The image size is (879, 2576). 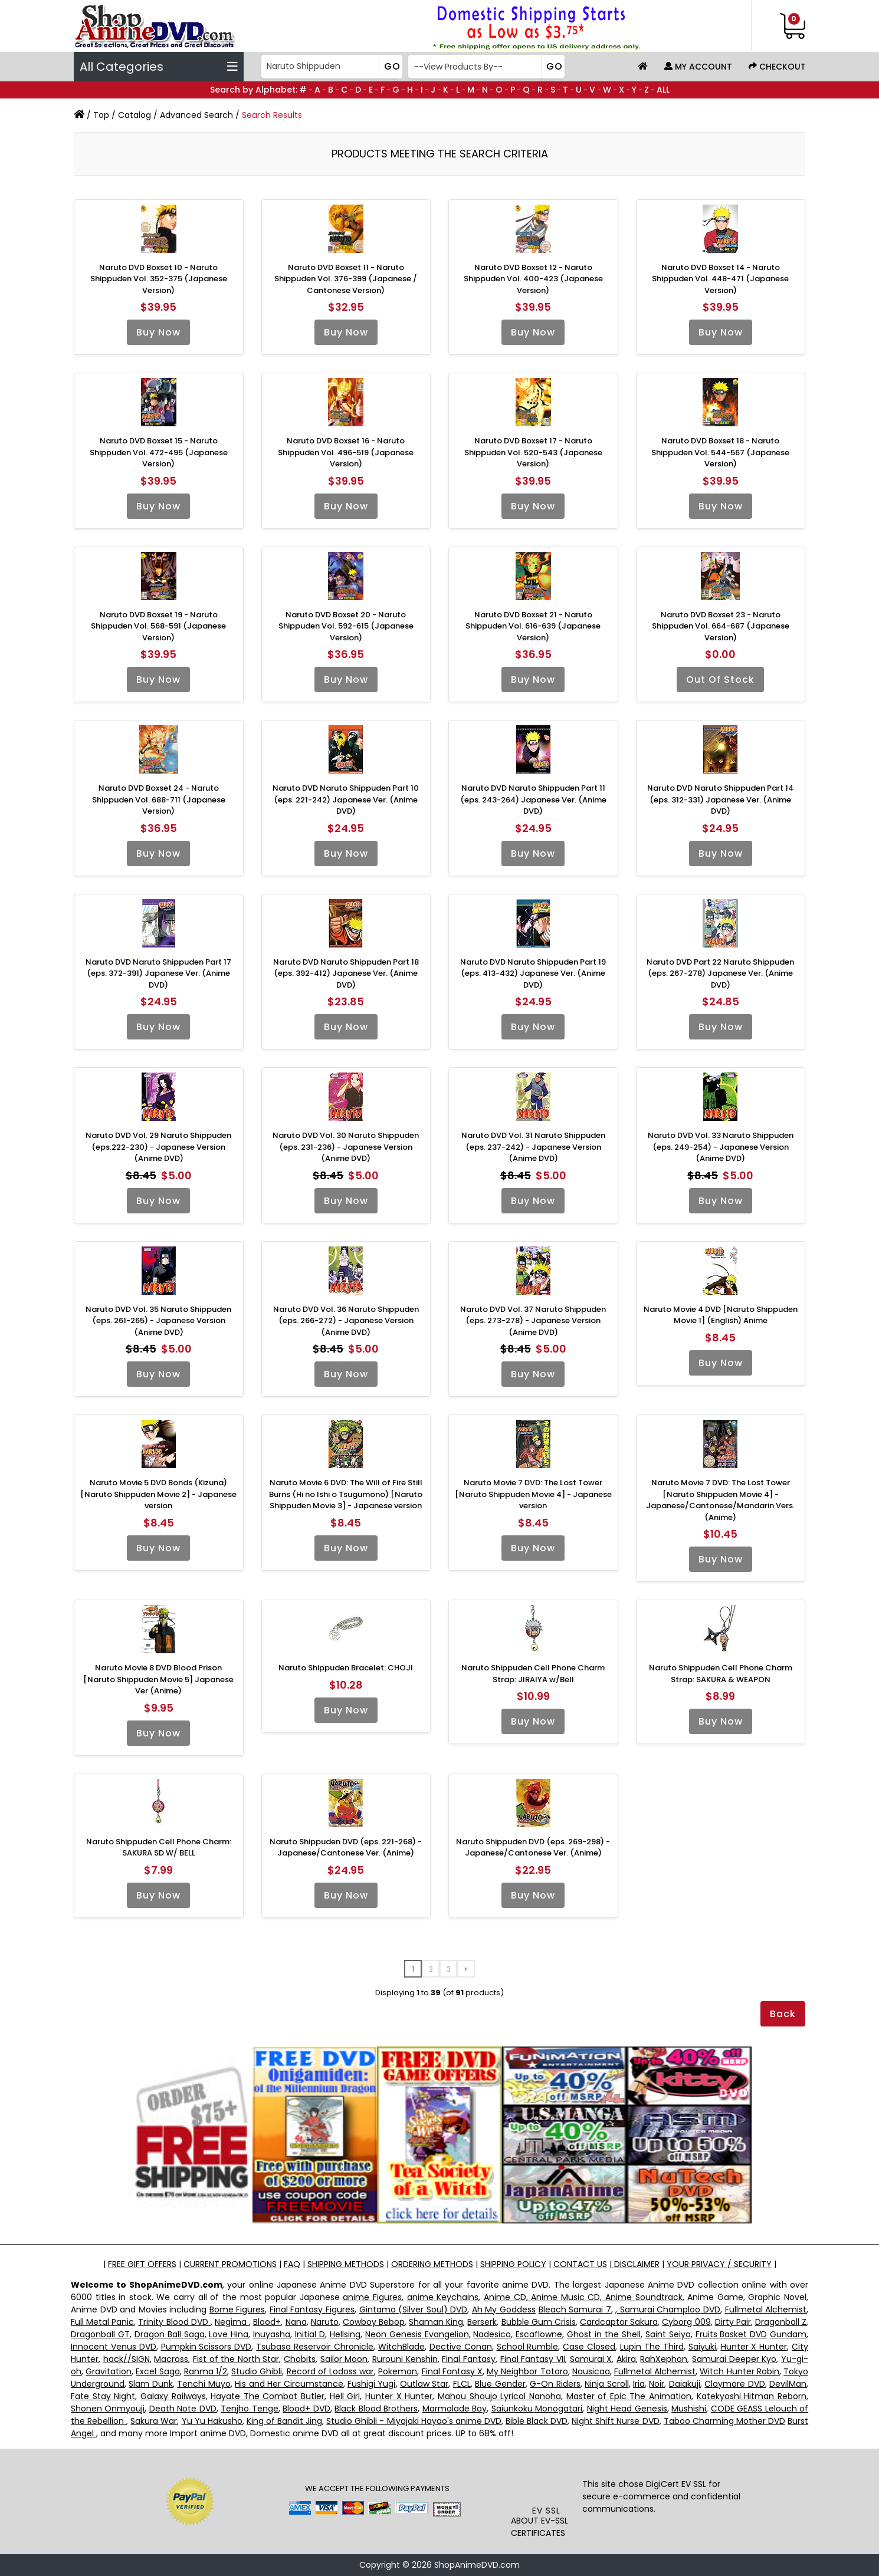 I want to click on Naruto DVD Boxset 15 - Naruto Shippuden Vol. 472-495 (Japanese Version), so click(x=159, y=452).